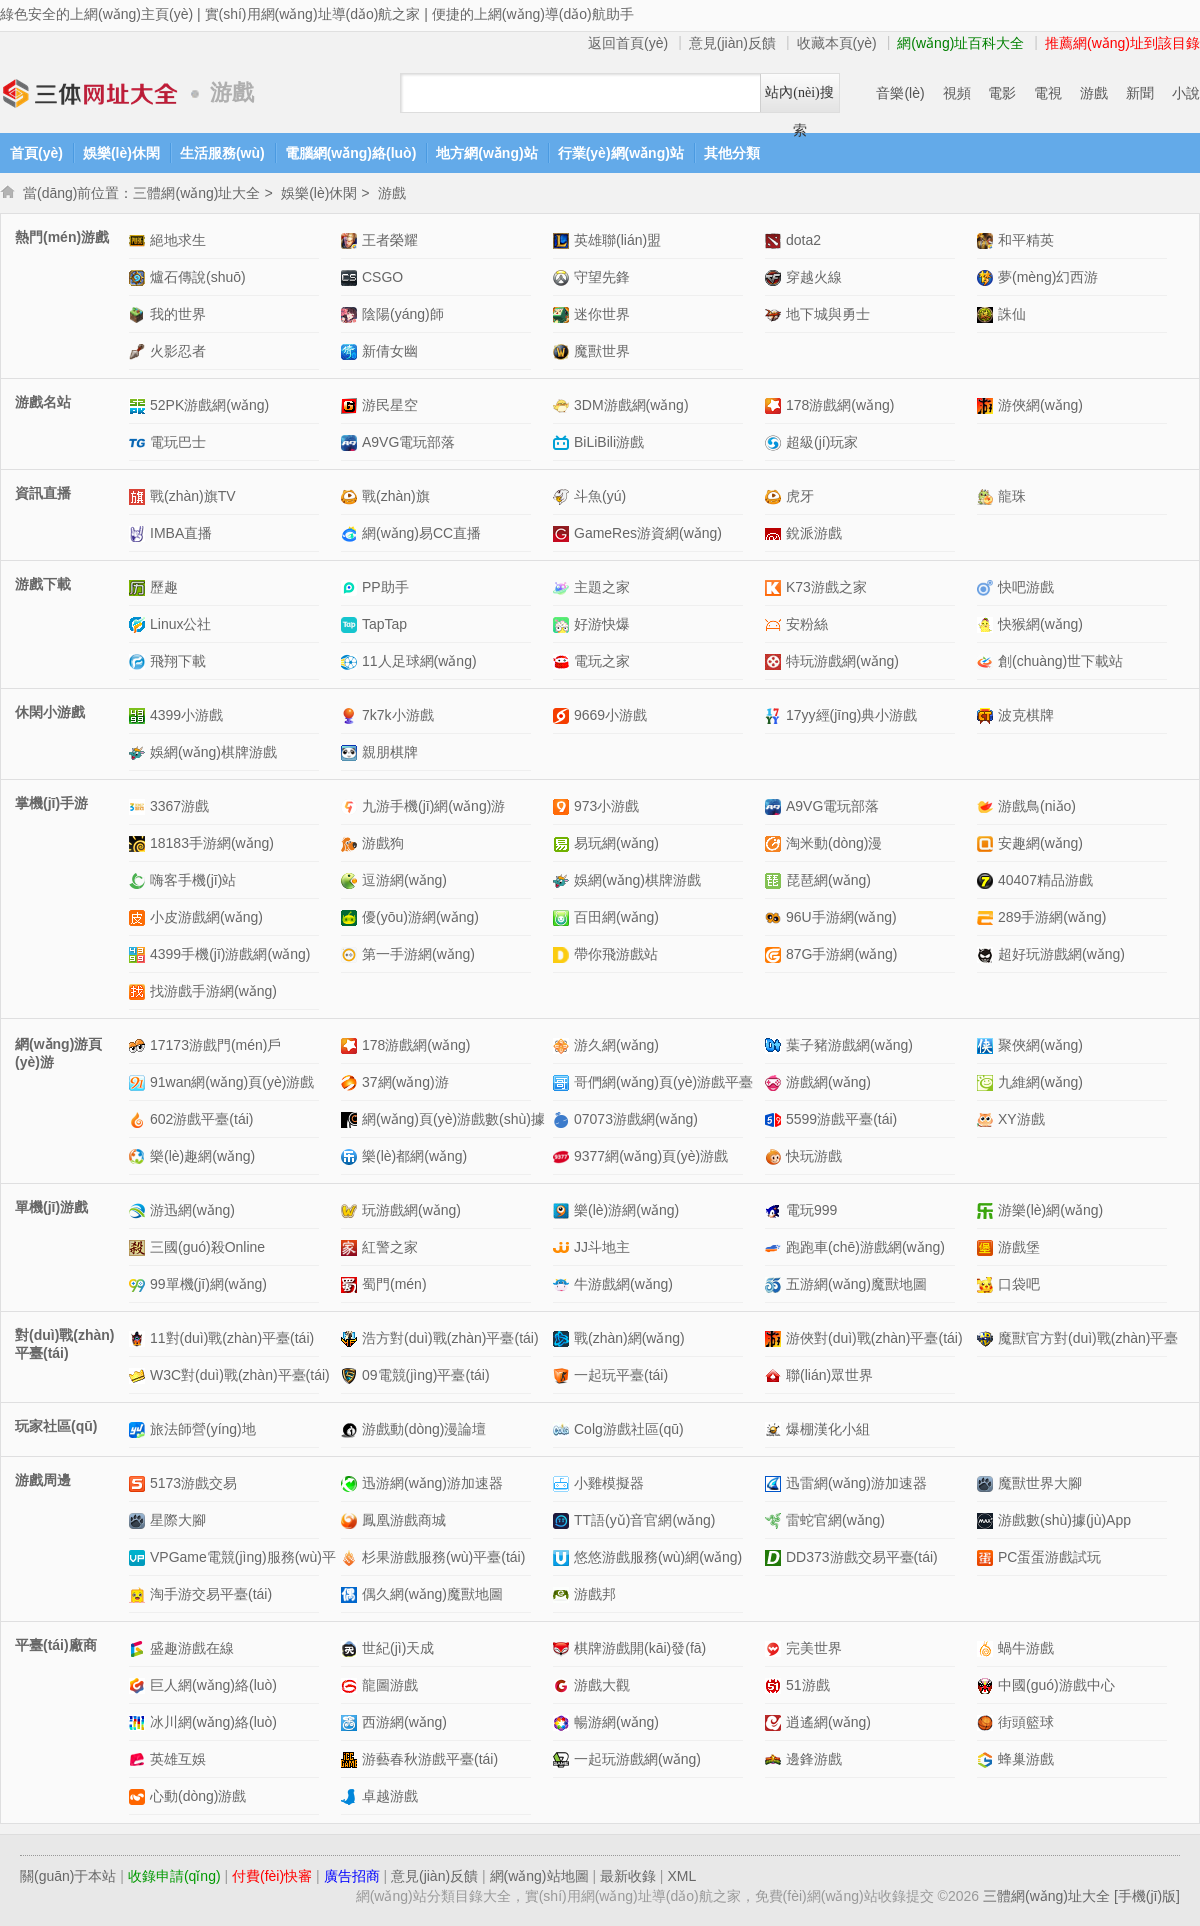  I want to click on A9VG電玩部落, so click(408, 442).